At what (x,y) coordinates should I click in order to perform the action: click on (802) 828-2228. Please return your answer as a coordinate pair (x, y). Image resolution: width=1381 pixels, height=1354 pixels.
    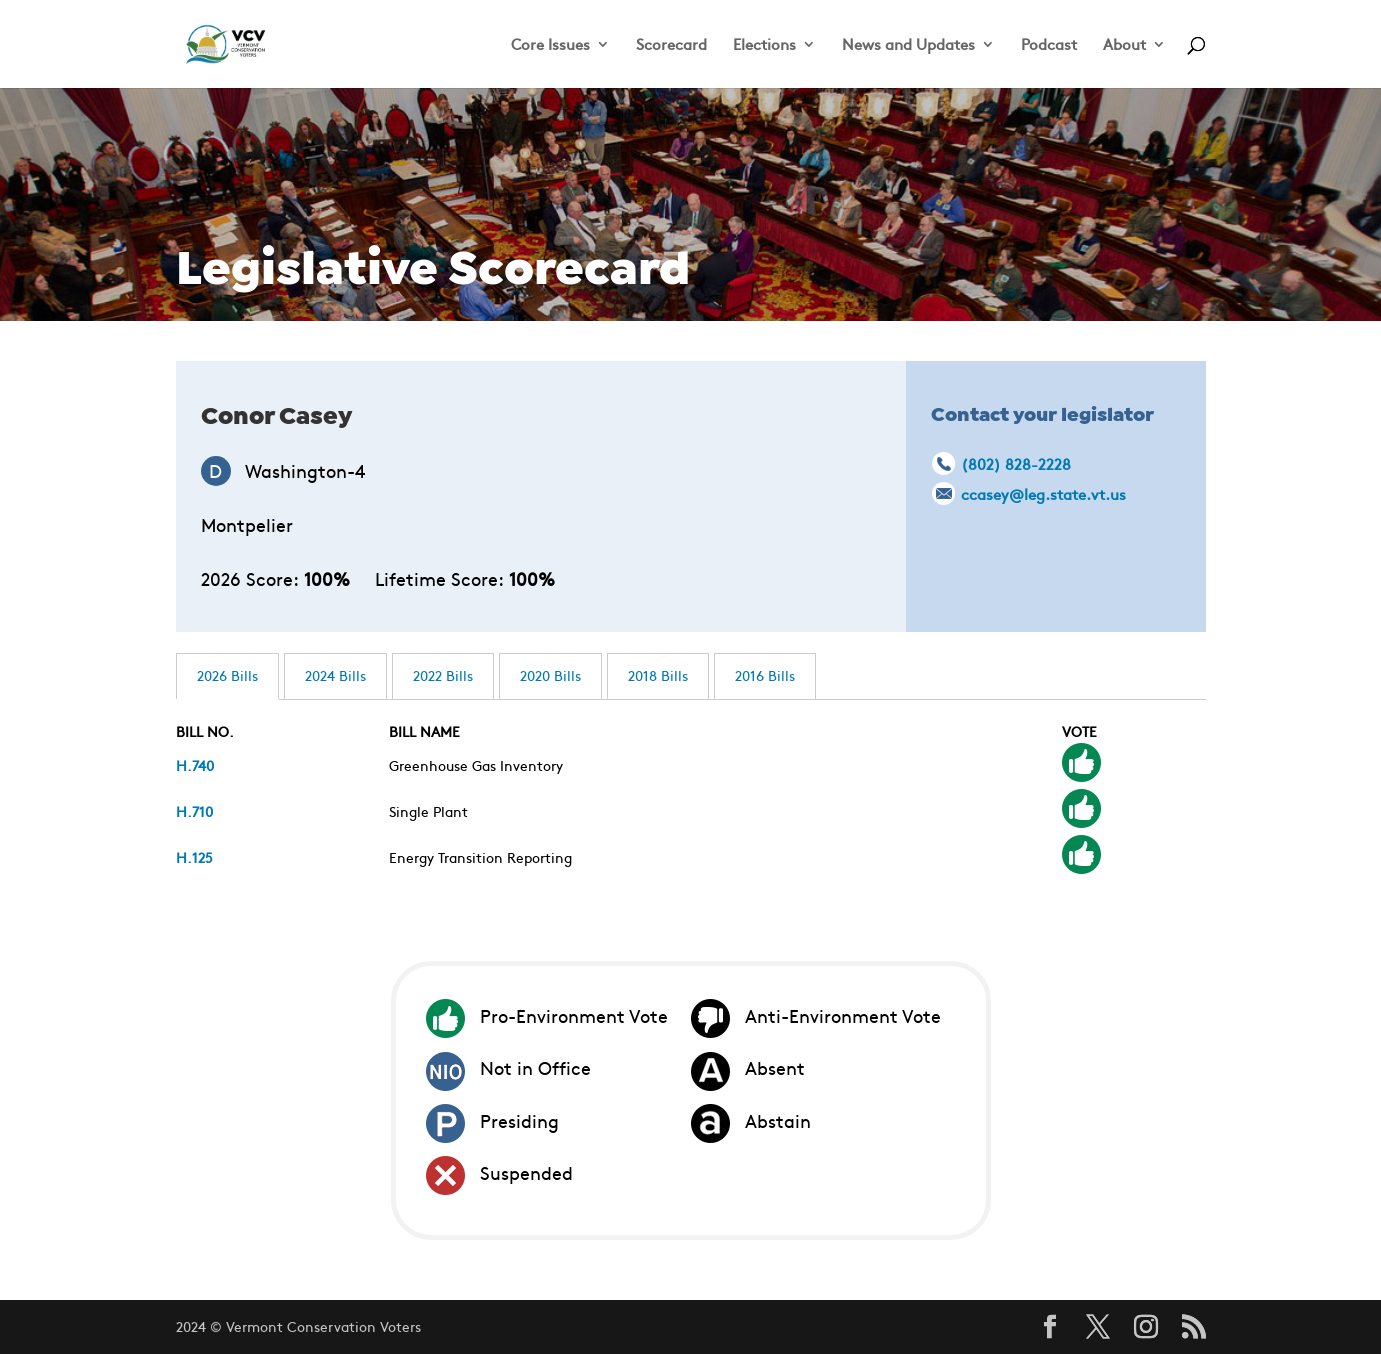
    Looking at the image, I should click on (1016, 463).